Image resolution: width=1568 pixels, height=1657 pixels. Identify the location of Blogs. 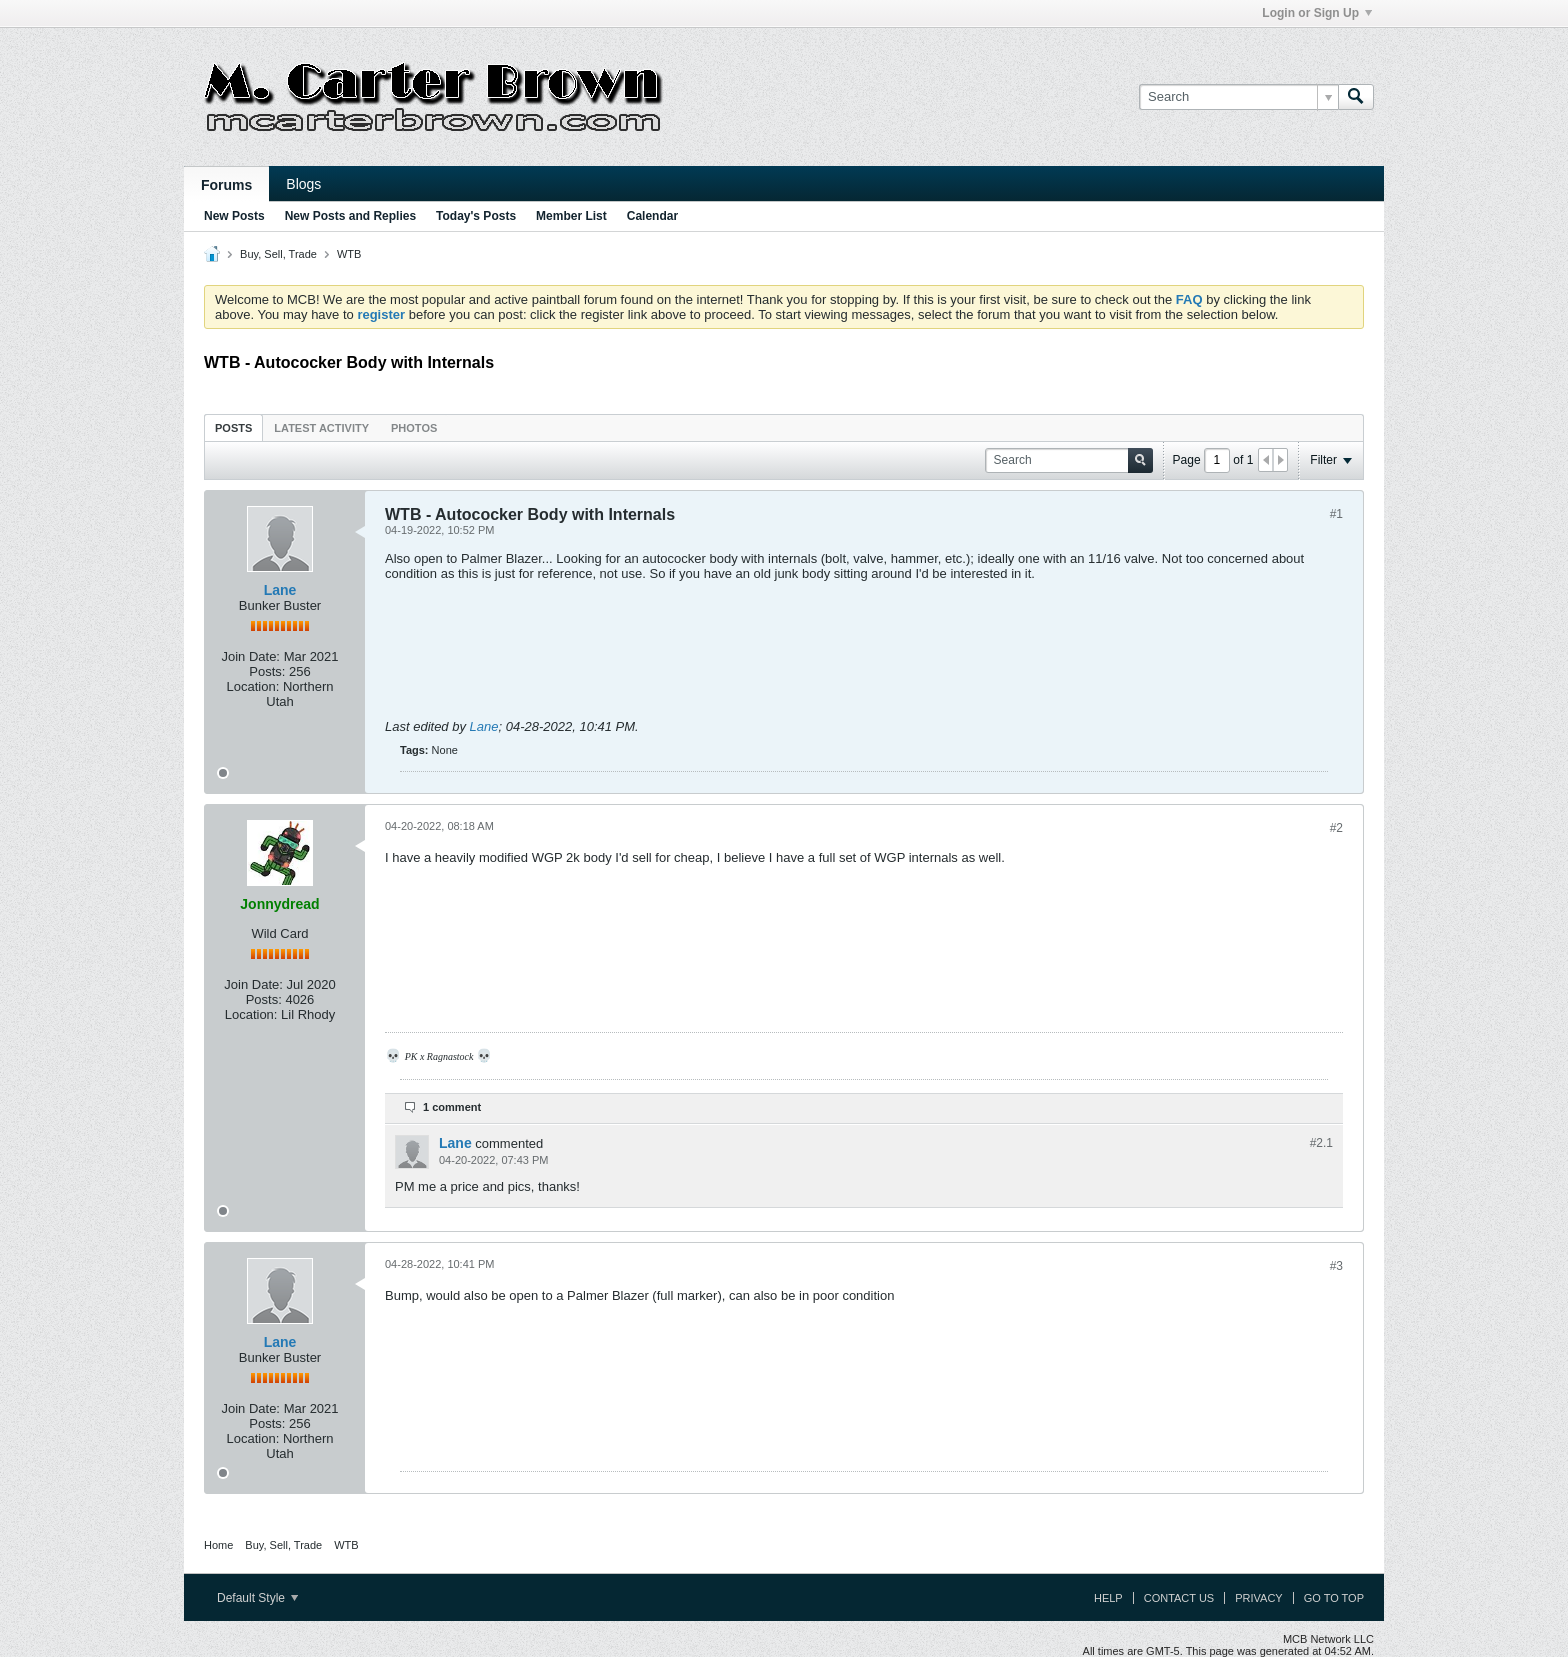
(303, 184).